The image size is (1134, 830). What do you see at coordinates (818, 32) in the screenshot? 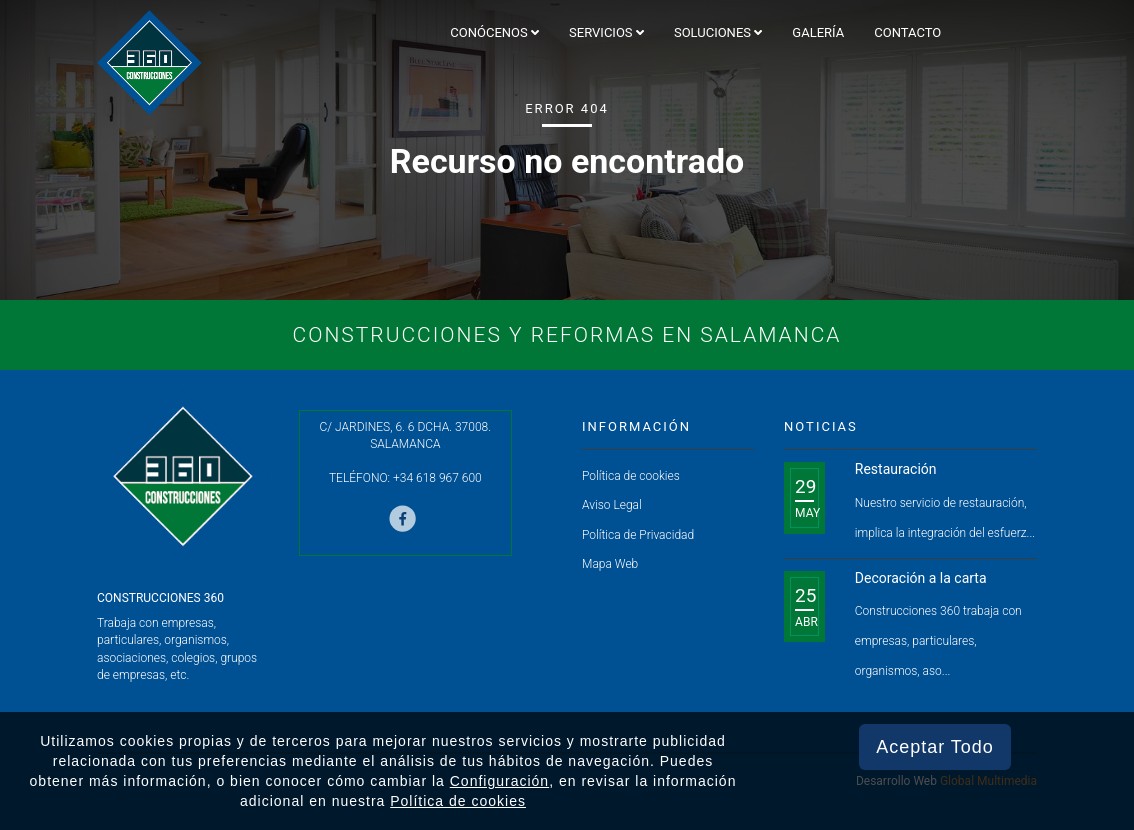
I see `Galería` at bounding box center [818, 32].